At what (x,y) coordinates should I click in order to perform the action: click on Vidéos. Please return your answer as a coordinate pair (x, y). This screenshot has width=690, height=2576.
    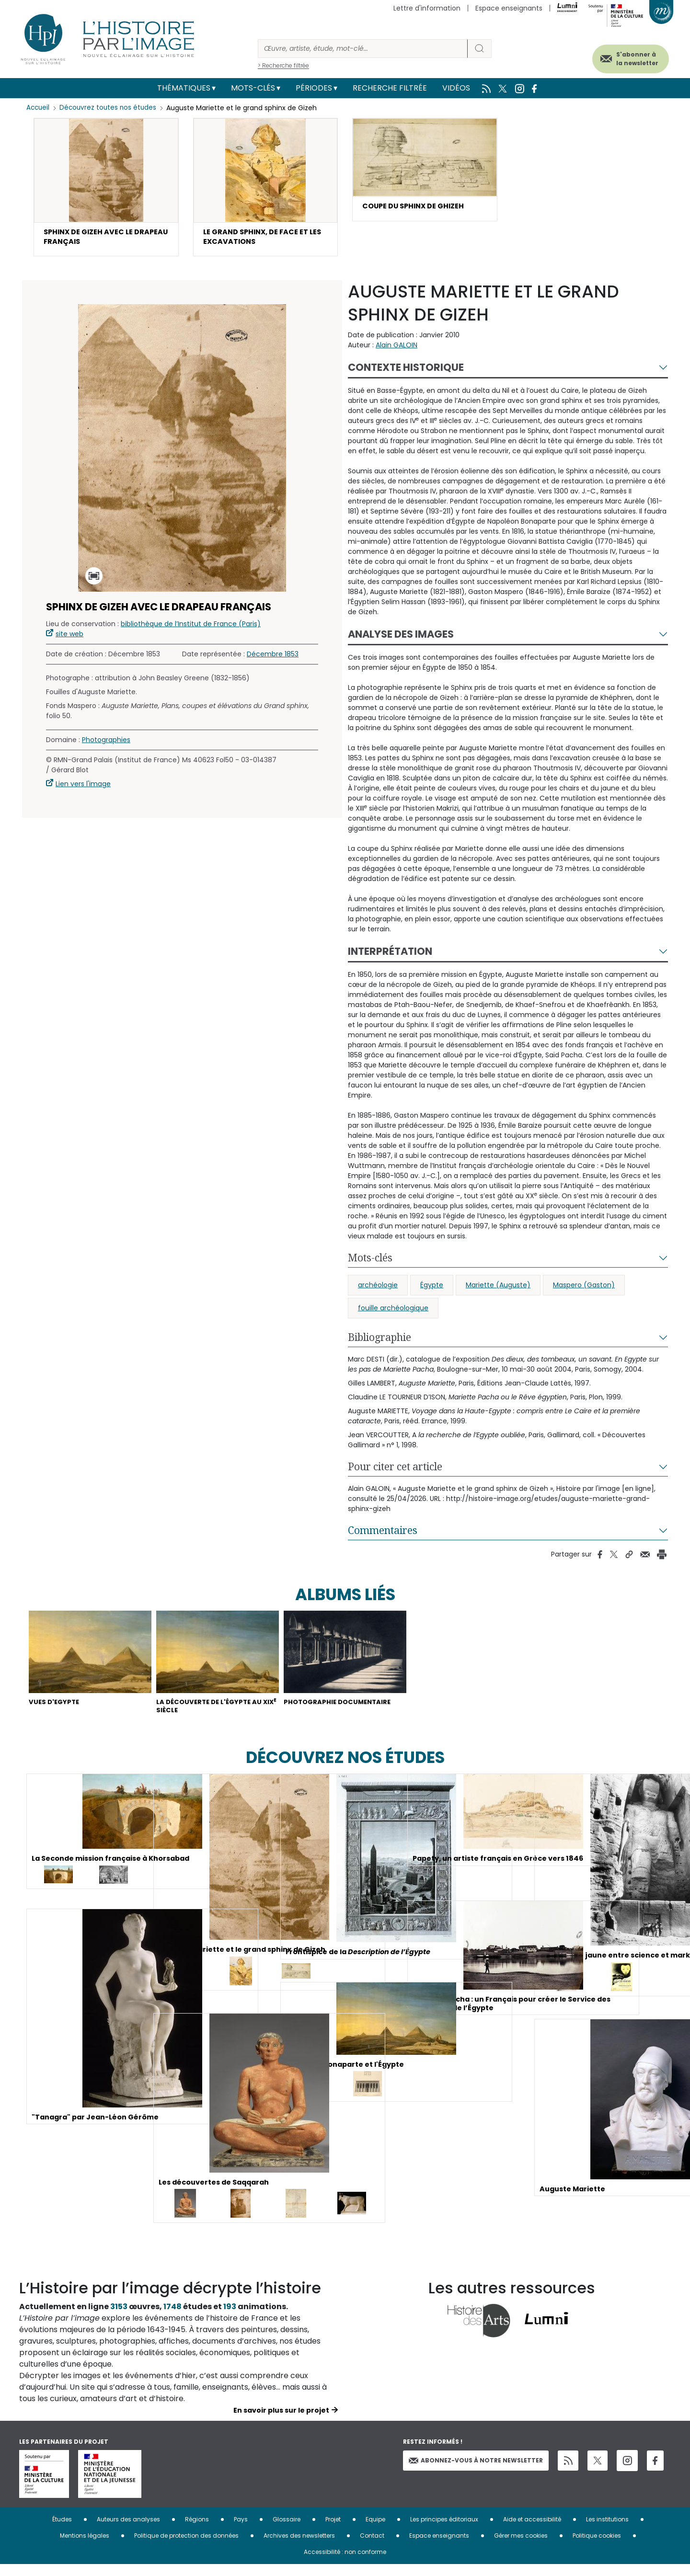
    Looking at the image, I should click on (456, 87).